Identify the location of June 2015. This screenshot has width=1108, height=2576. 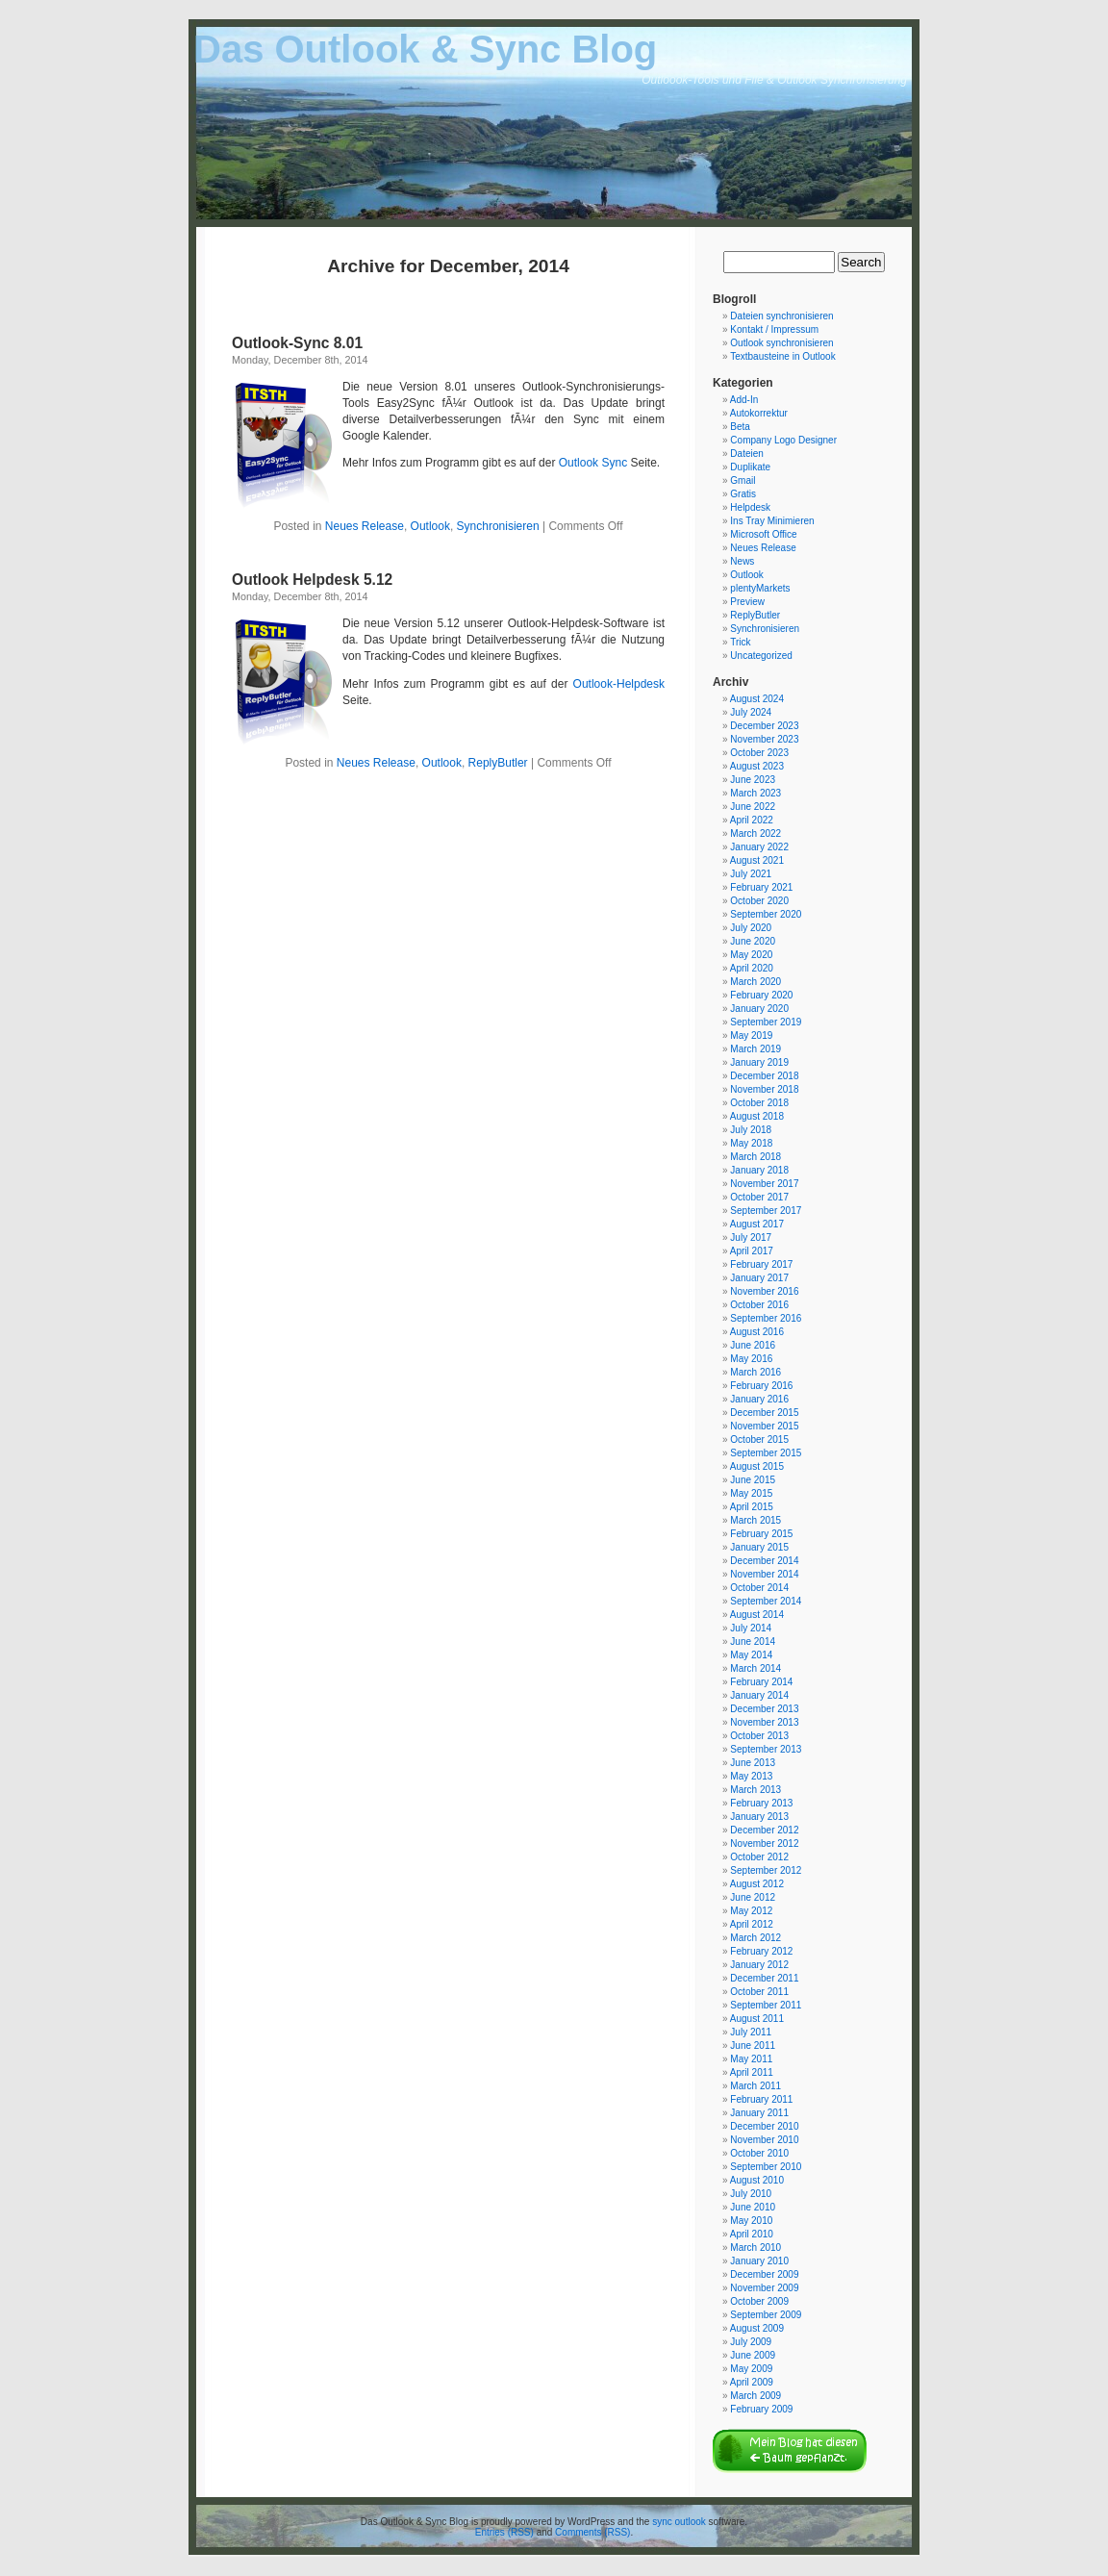
(752, 1480).